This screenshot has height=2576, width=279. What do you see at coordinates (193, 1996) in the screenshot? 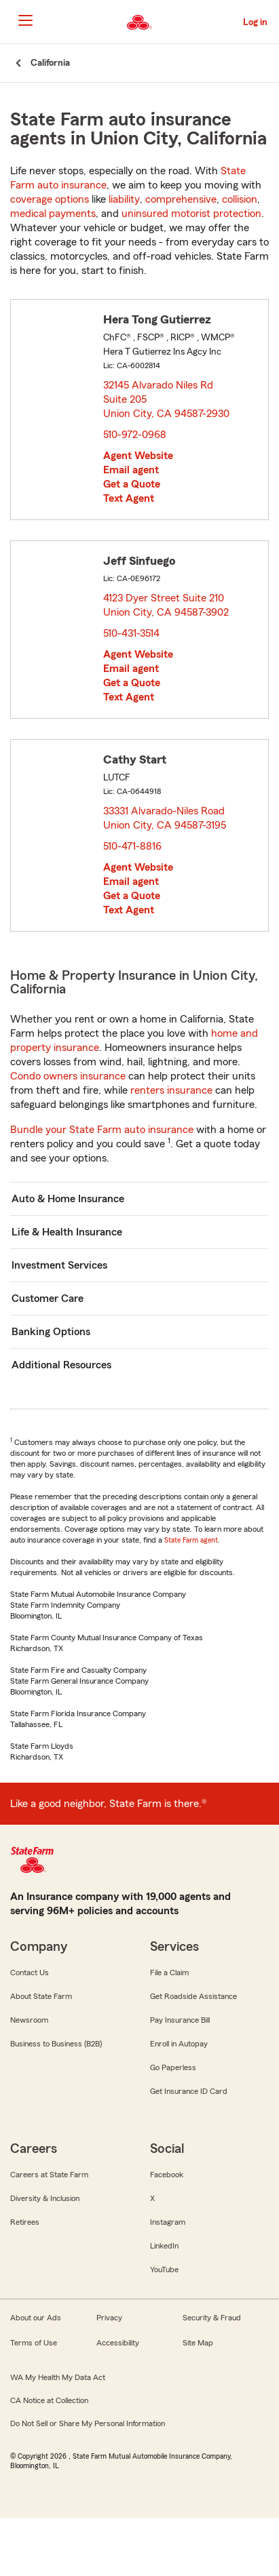
I see `Get Roadside Assistance` at bounding box center [193, 1996].